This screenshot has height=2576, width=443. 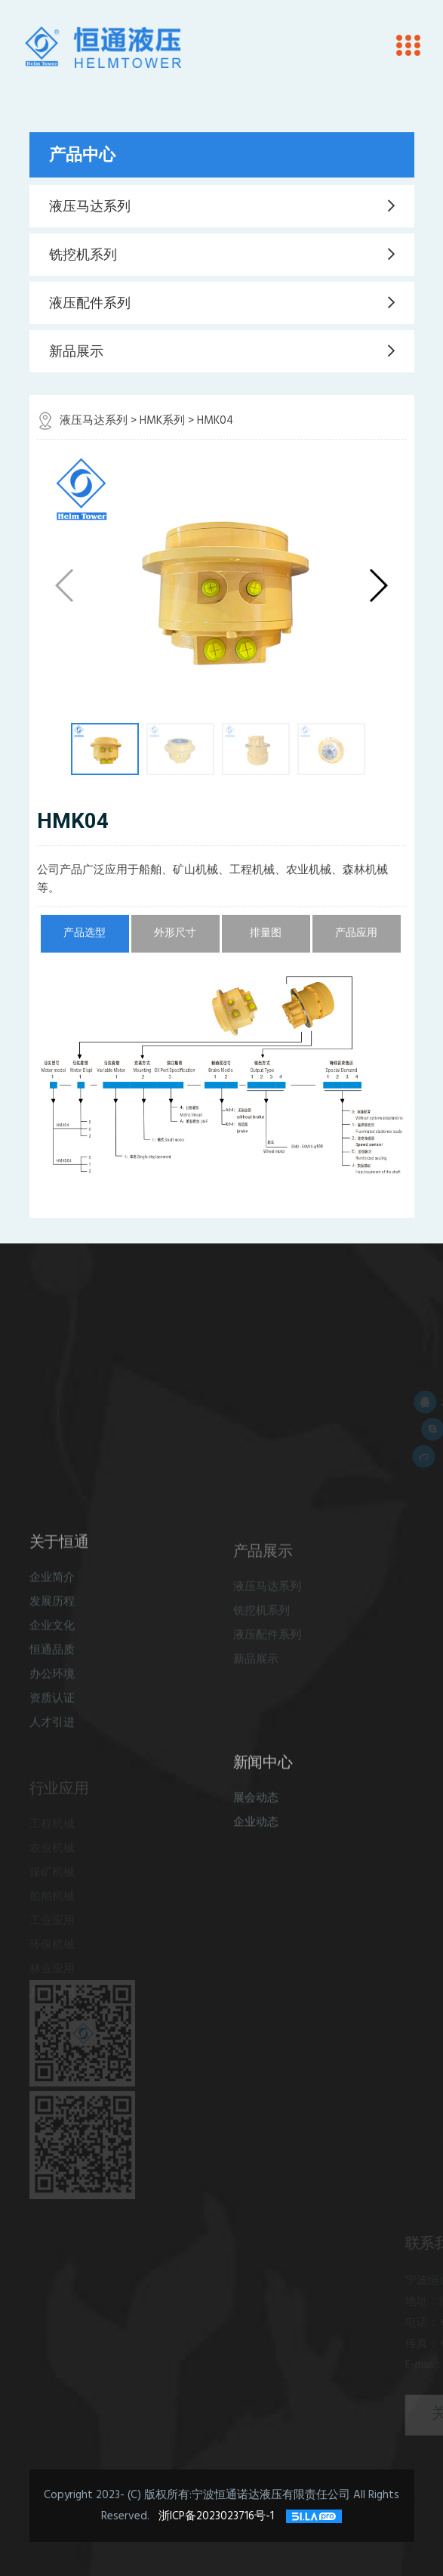 I want to click on 浙ICP备2023023716号-1, so click(x=217, y=2516).